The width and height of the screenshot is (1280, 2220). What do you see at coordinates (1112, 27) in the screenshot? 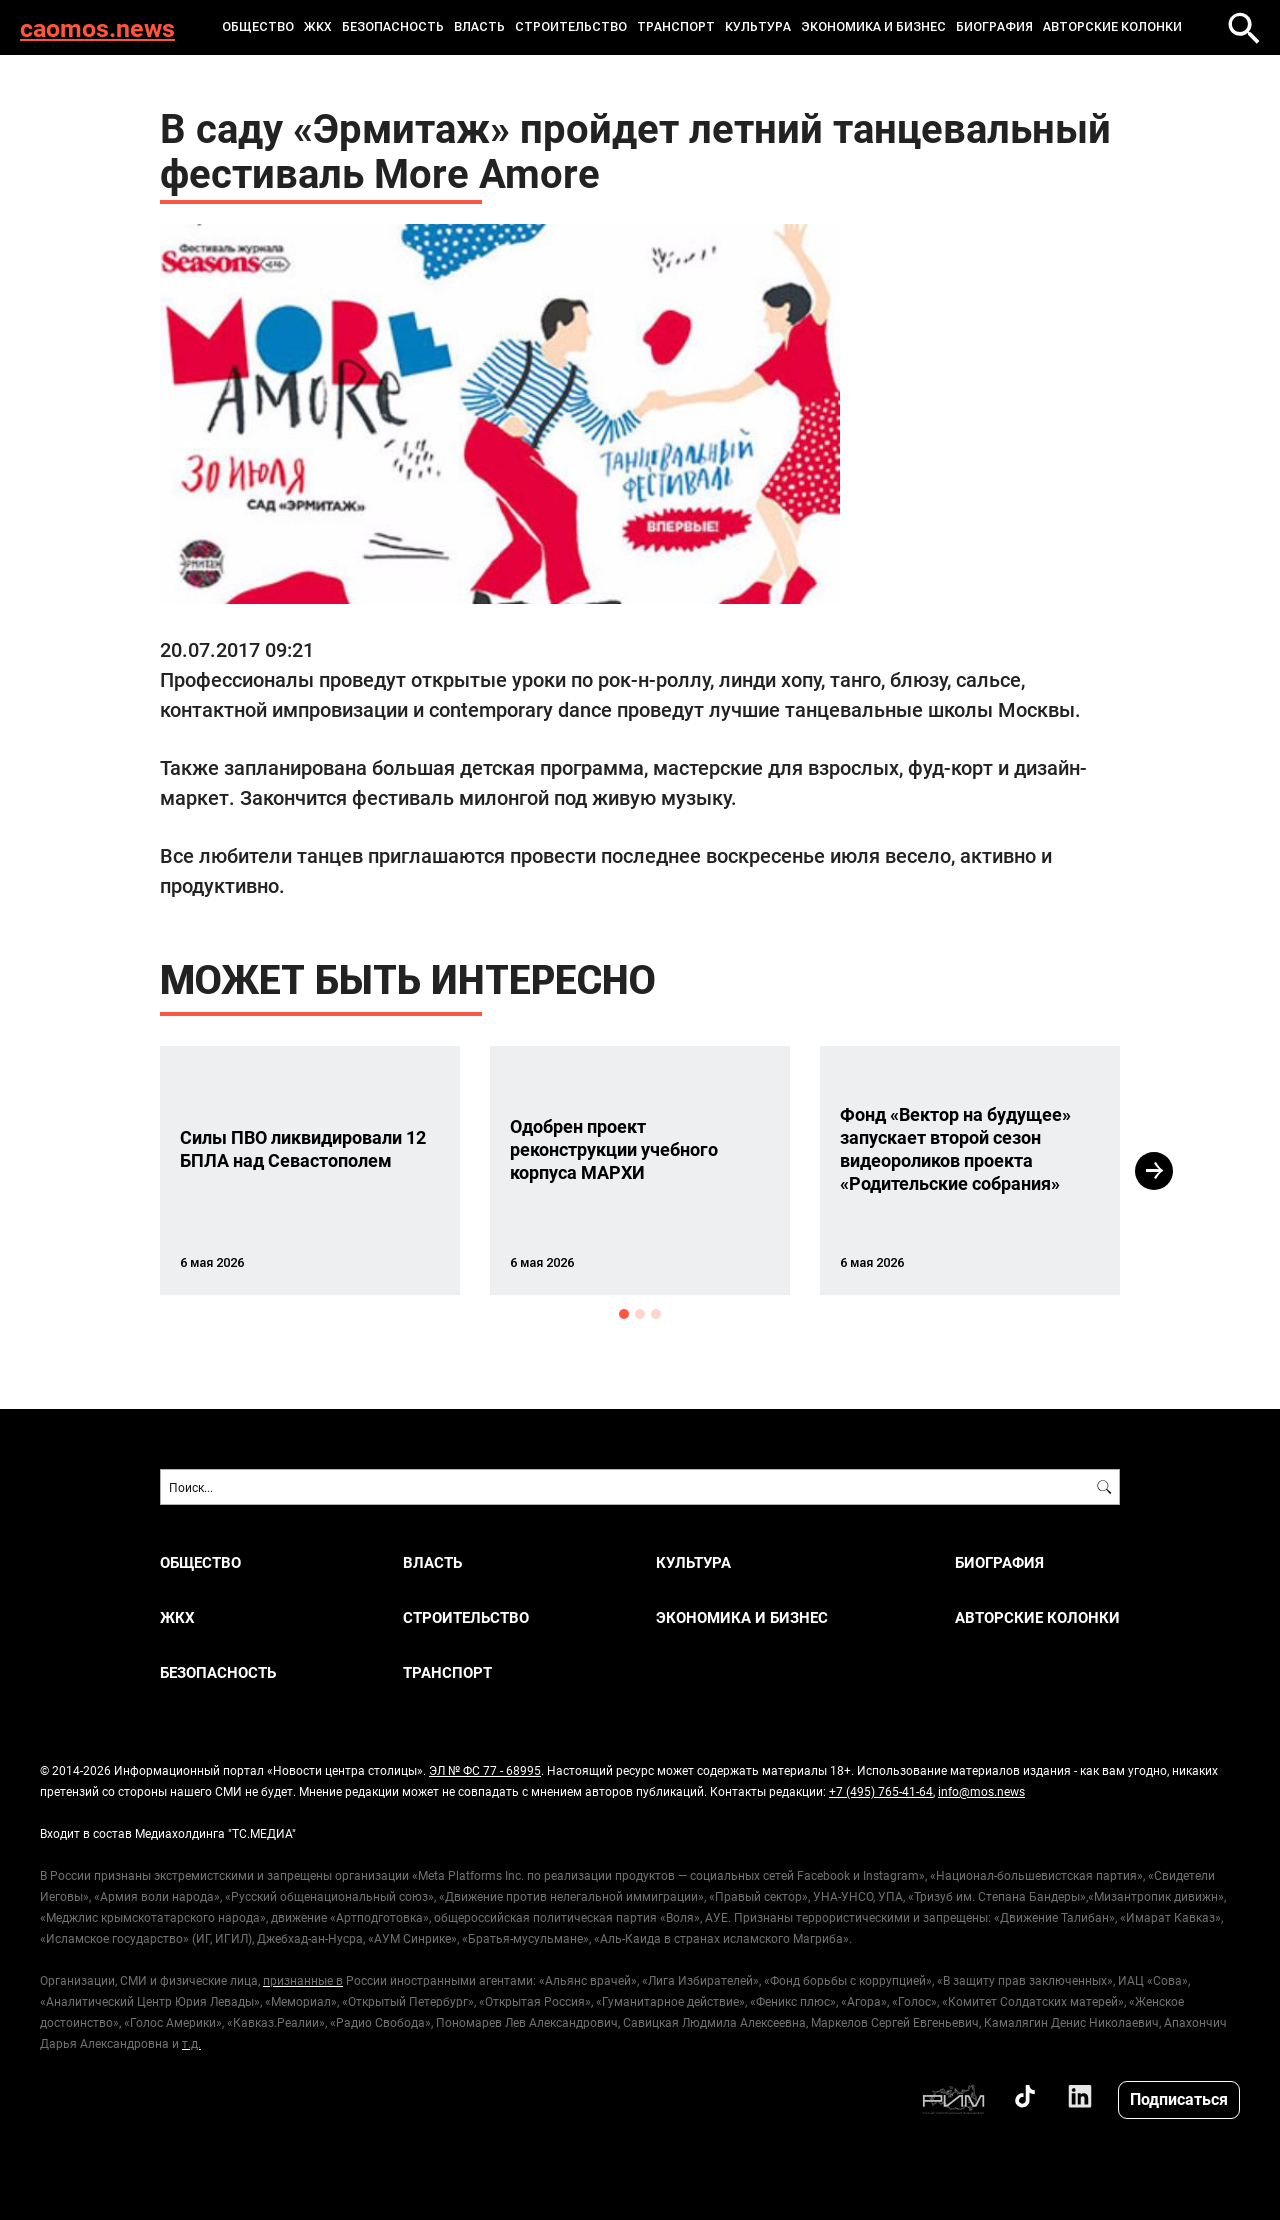
I see `Авторские колонки` at bounding box center [1112, 27].